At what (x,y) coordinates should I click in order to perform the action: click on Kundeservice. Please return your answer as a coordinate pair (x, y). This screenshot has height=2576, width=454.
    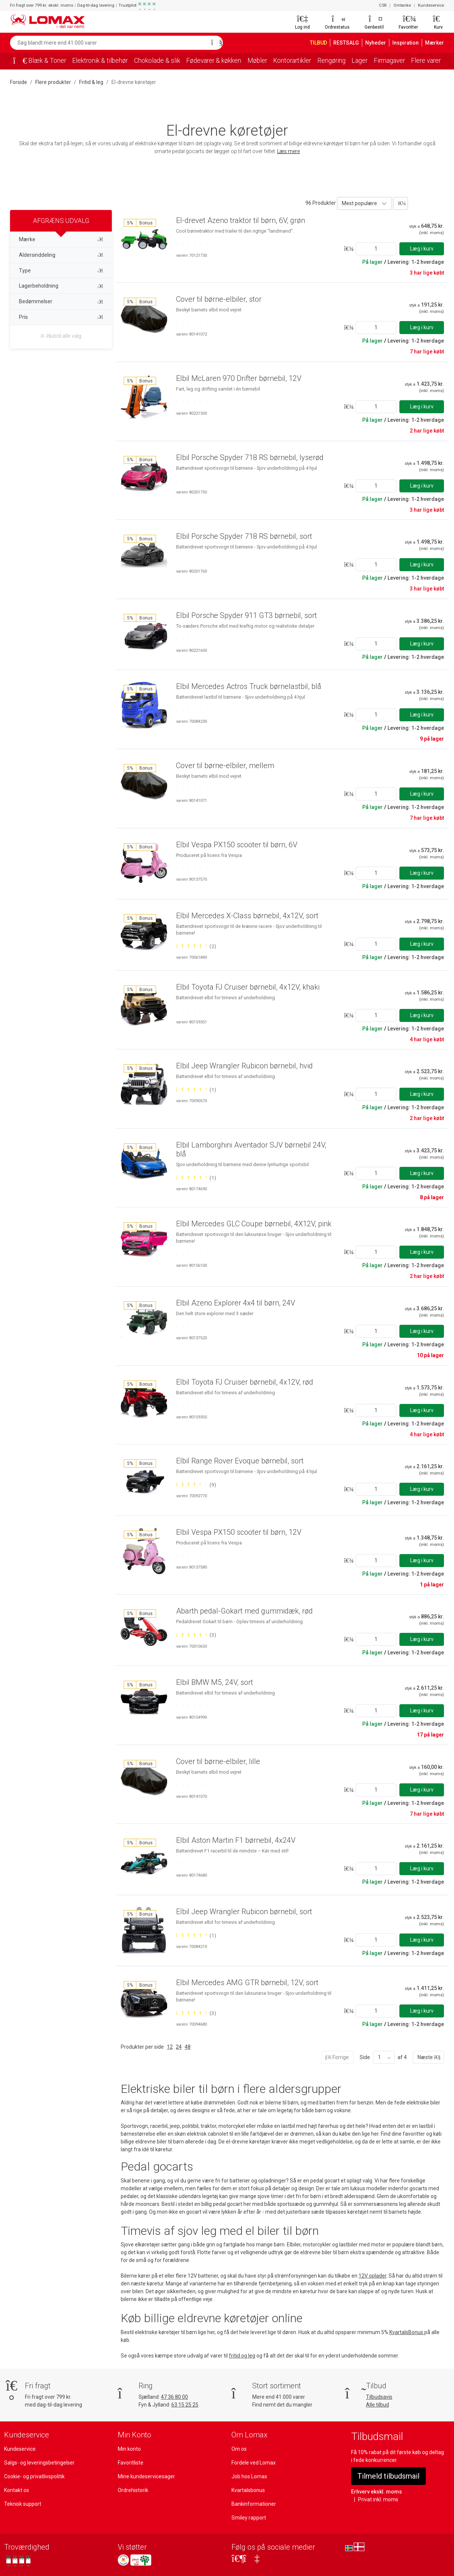
    Looking at the image, I should click on (431, 5).